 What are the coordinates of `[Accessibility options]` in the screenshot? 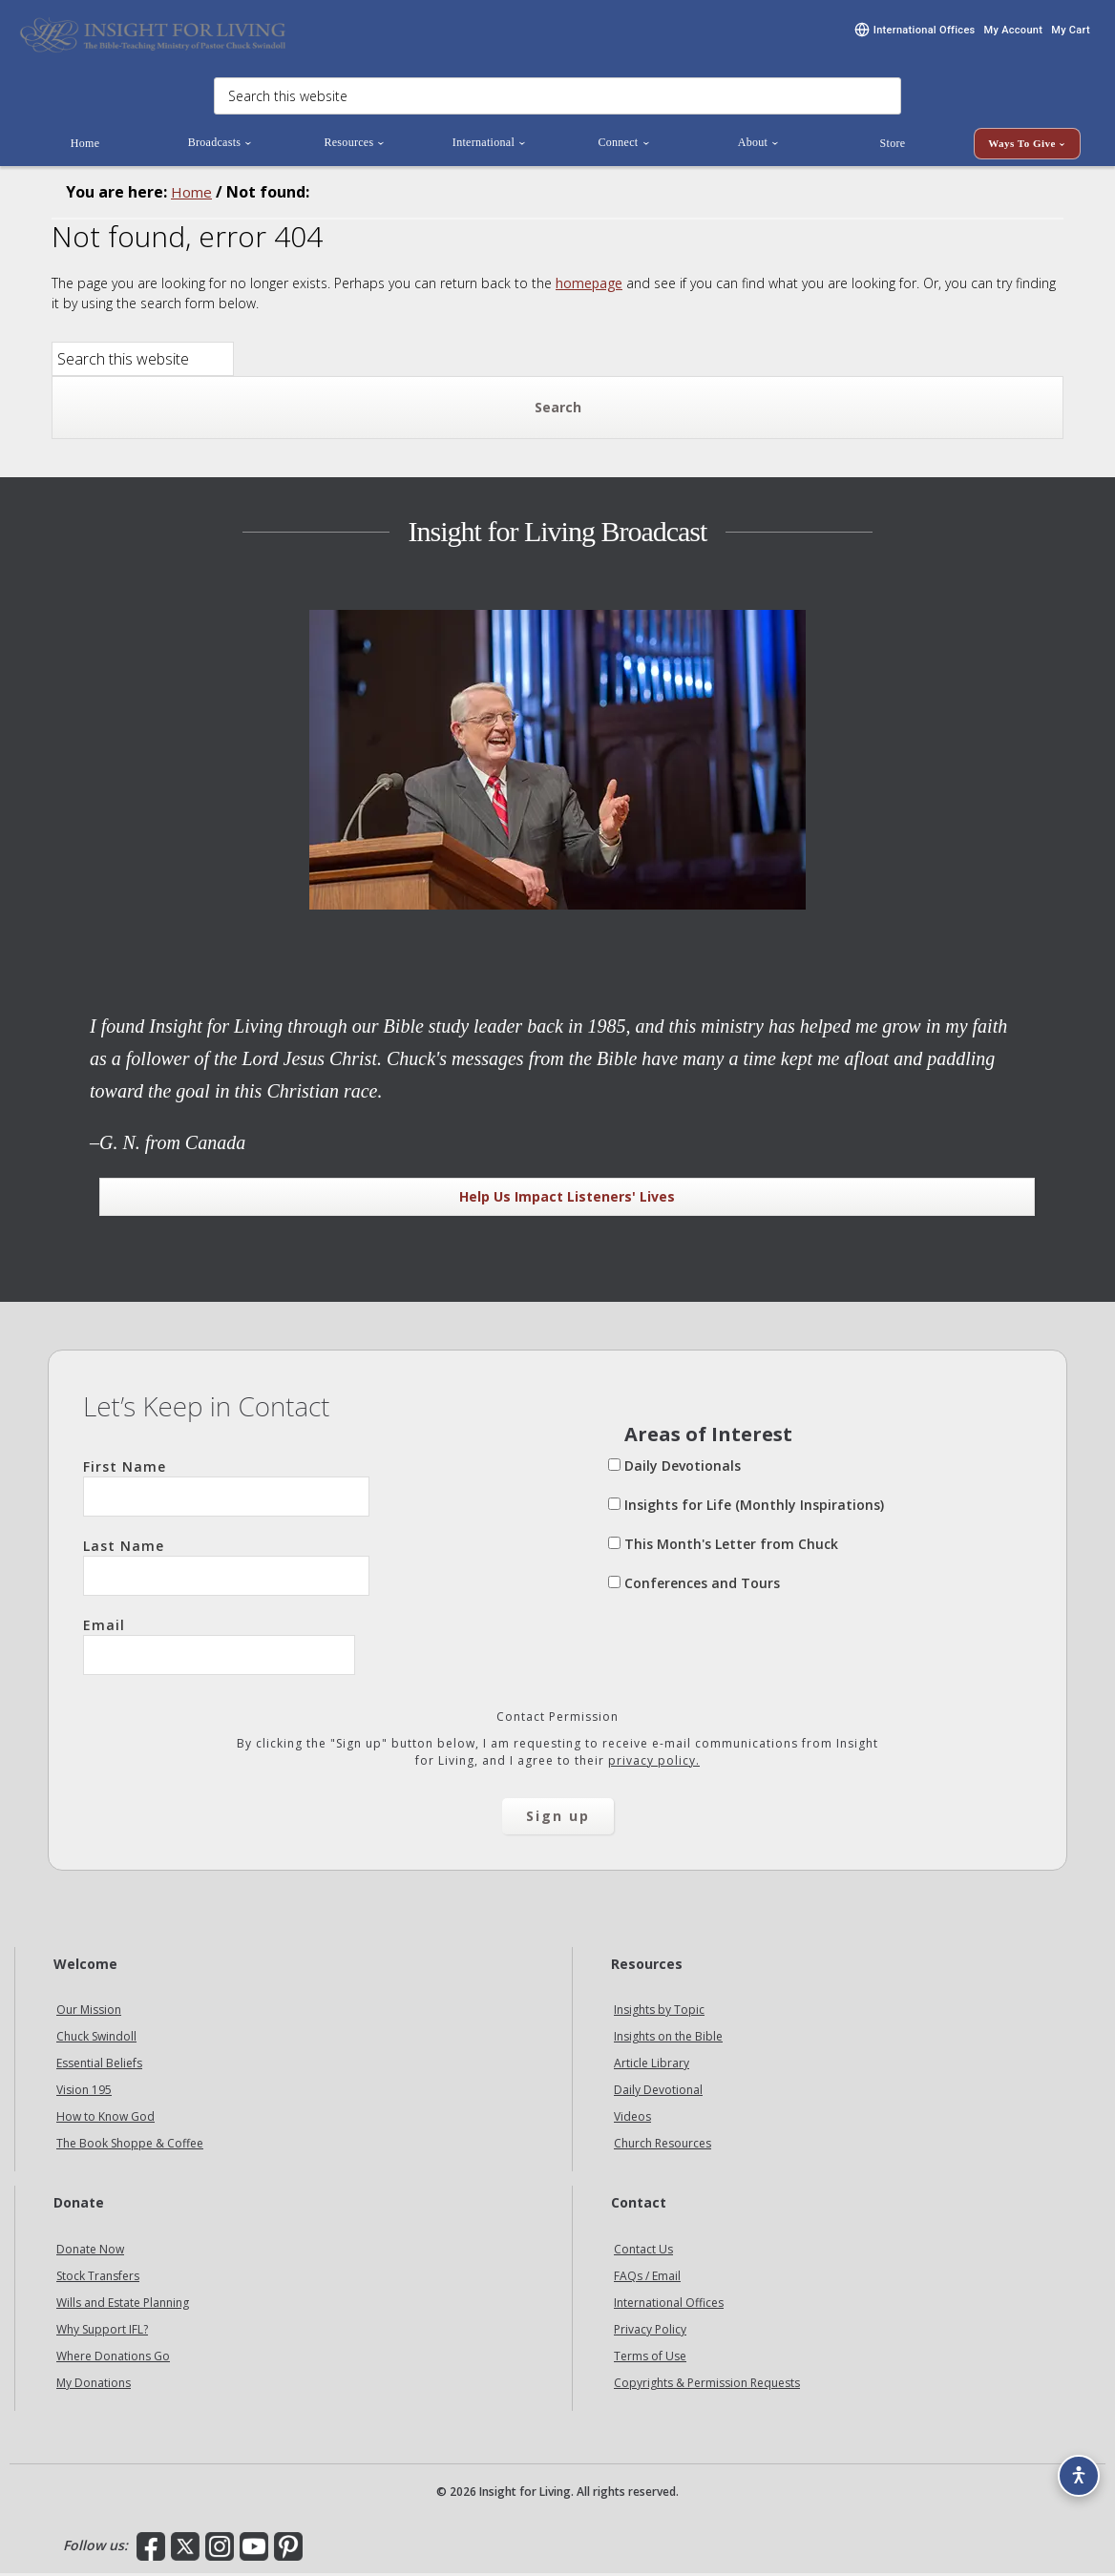 It's located at (1073, 2467).